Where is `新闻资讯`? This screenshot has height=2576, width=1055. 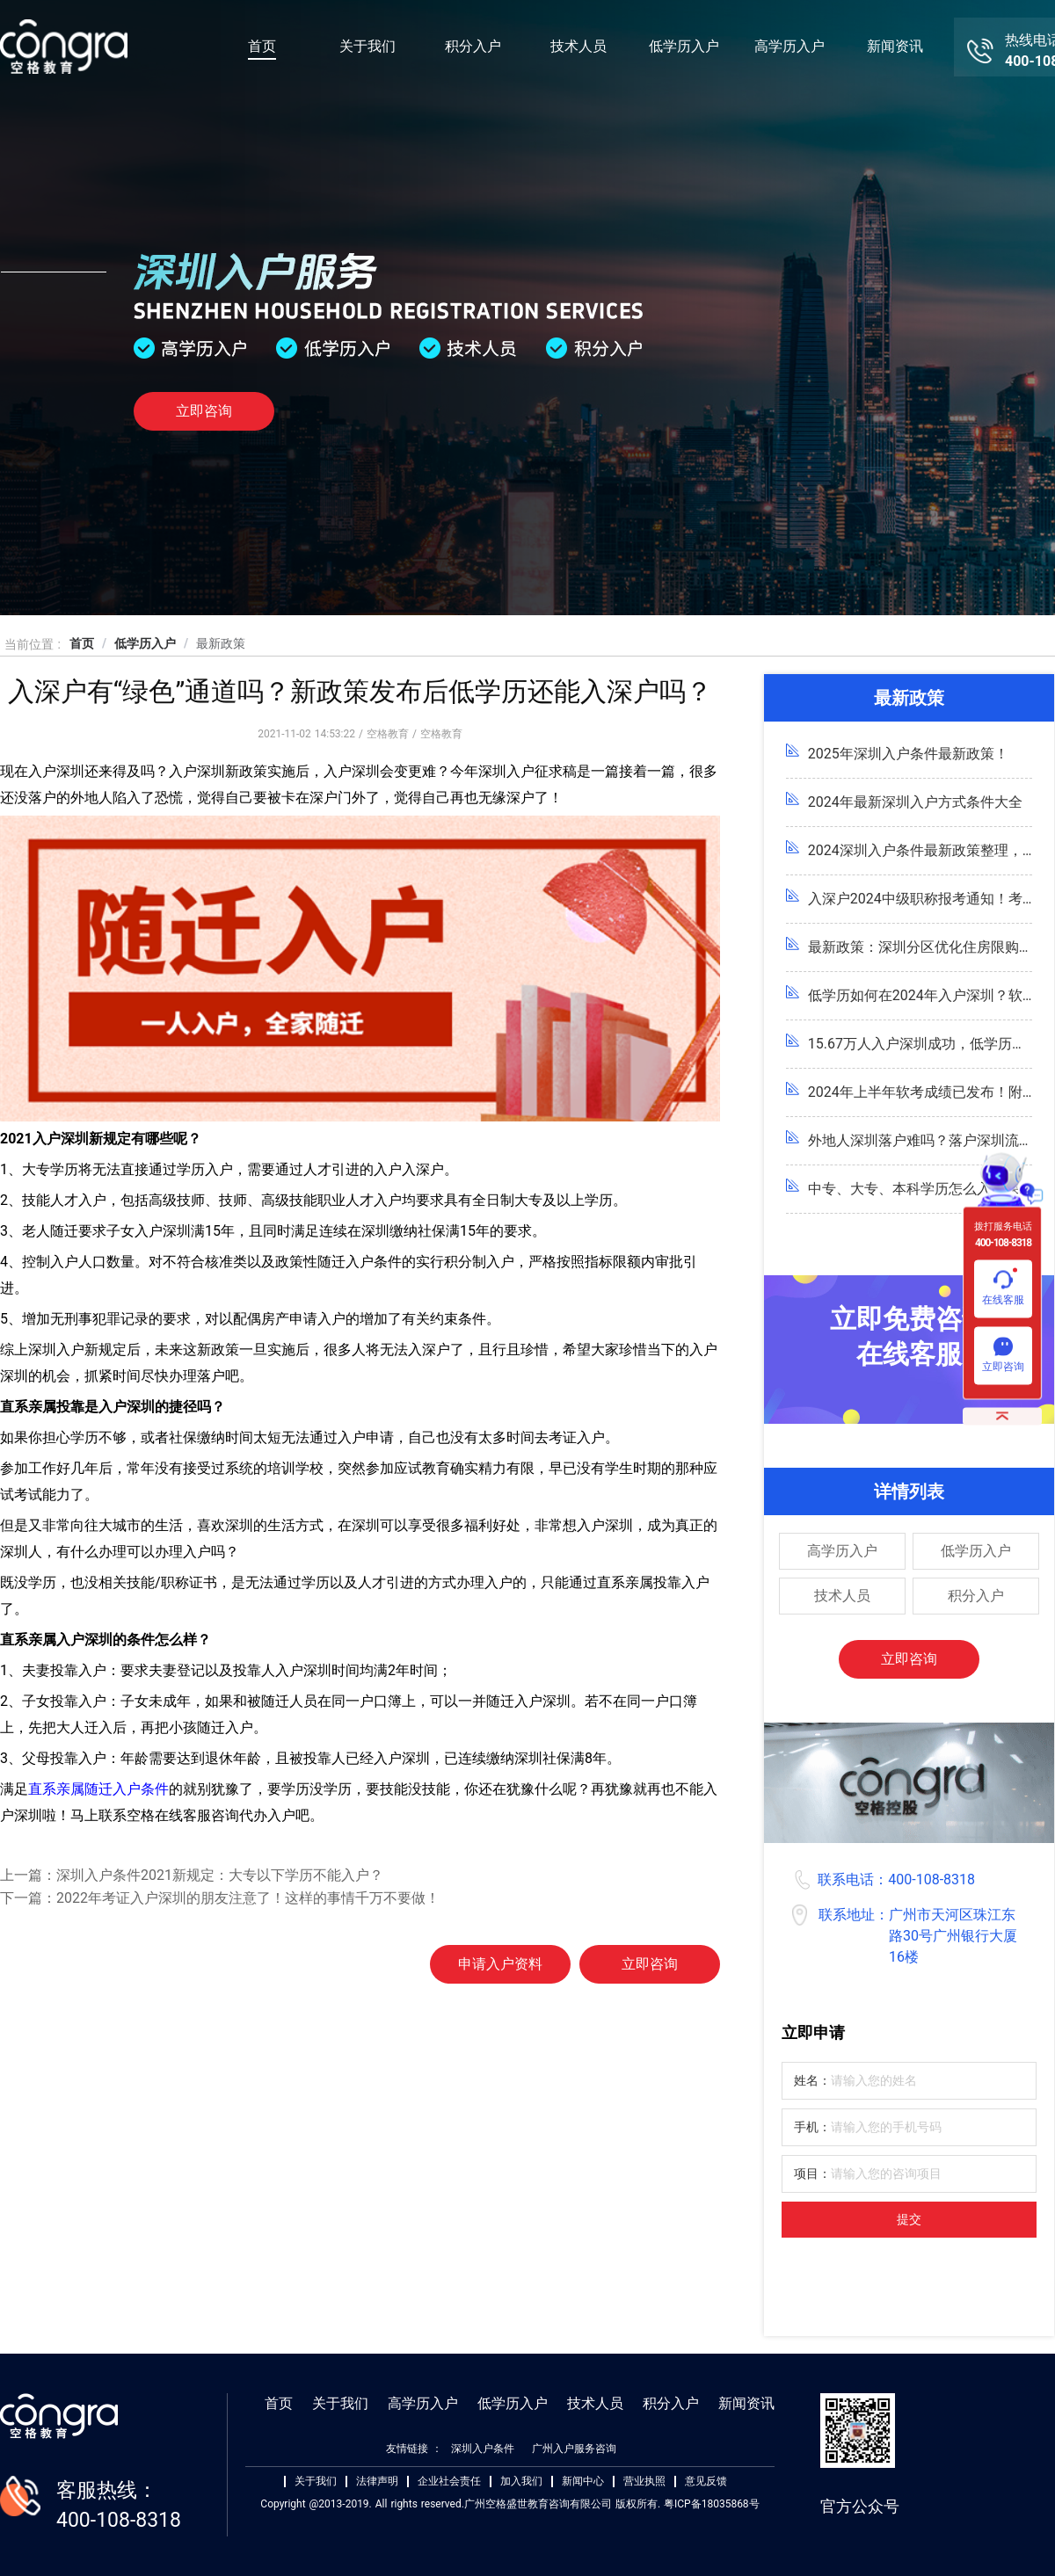 新闻资讯 is located at coordinates (895, 46).